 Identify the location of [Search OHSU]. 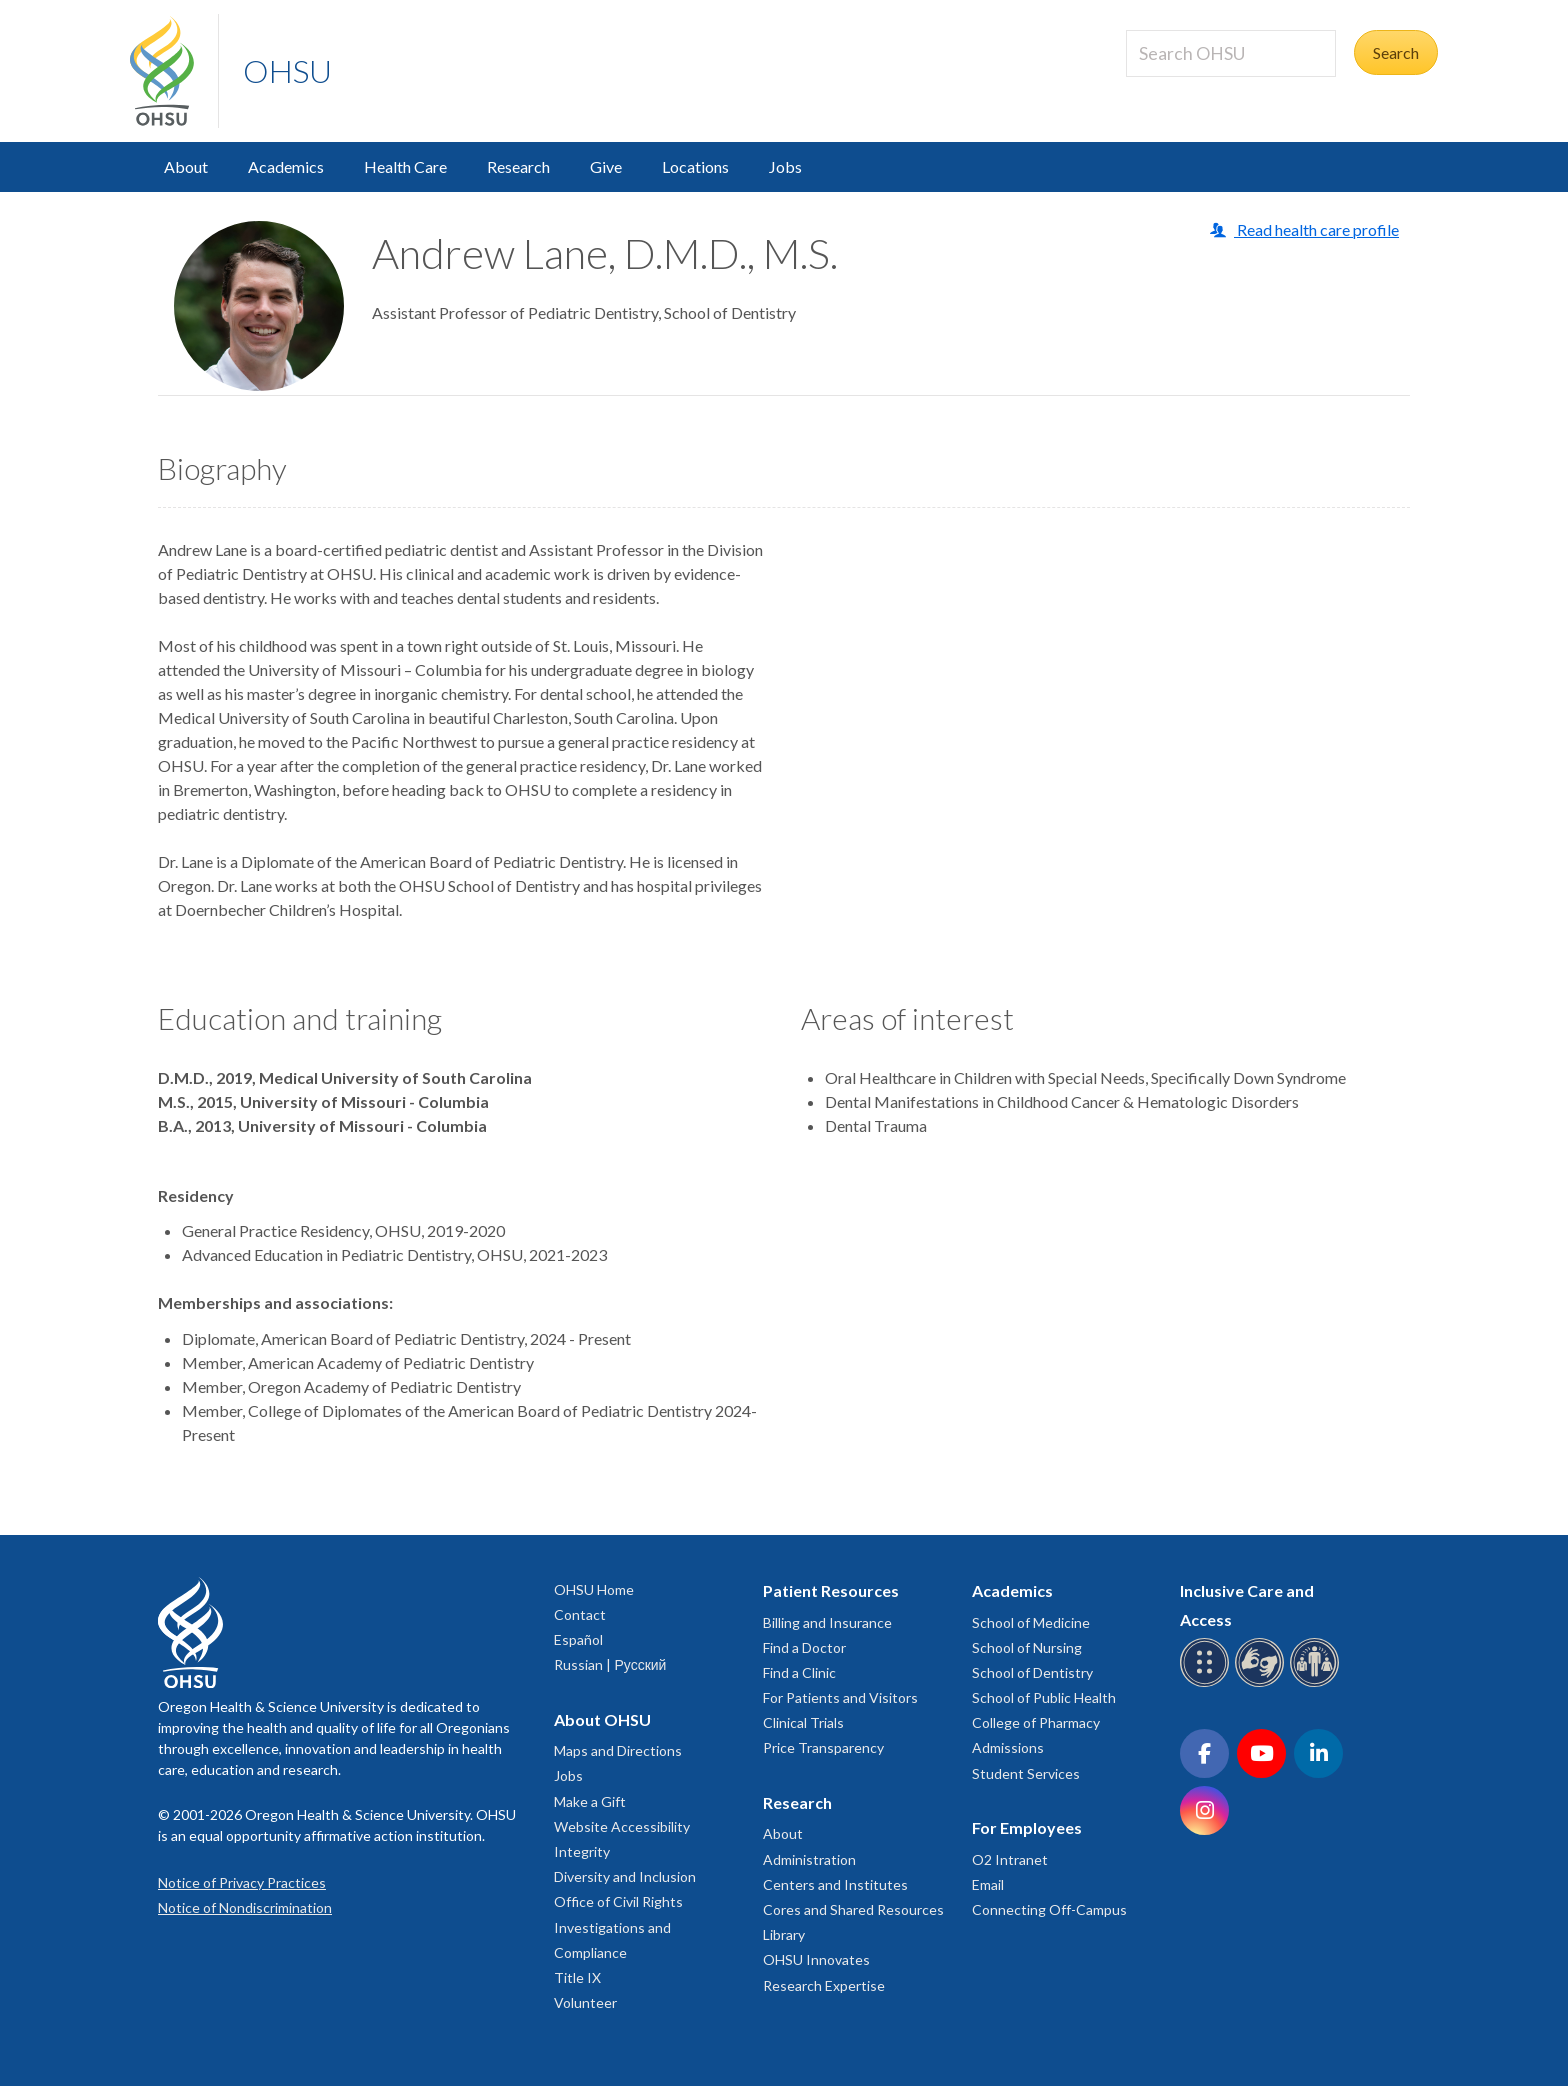
(1231, 53).